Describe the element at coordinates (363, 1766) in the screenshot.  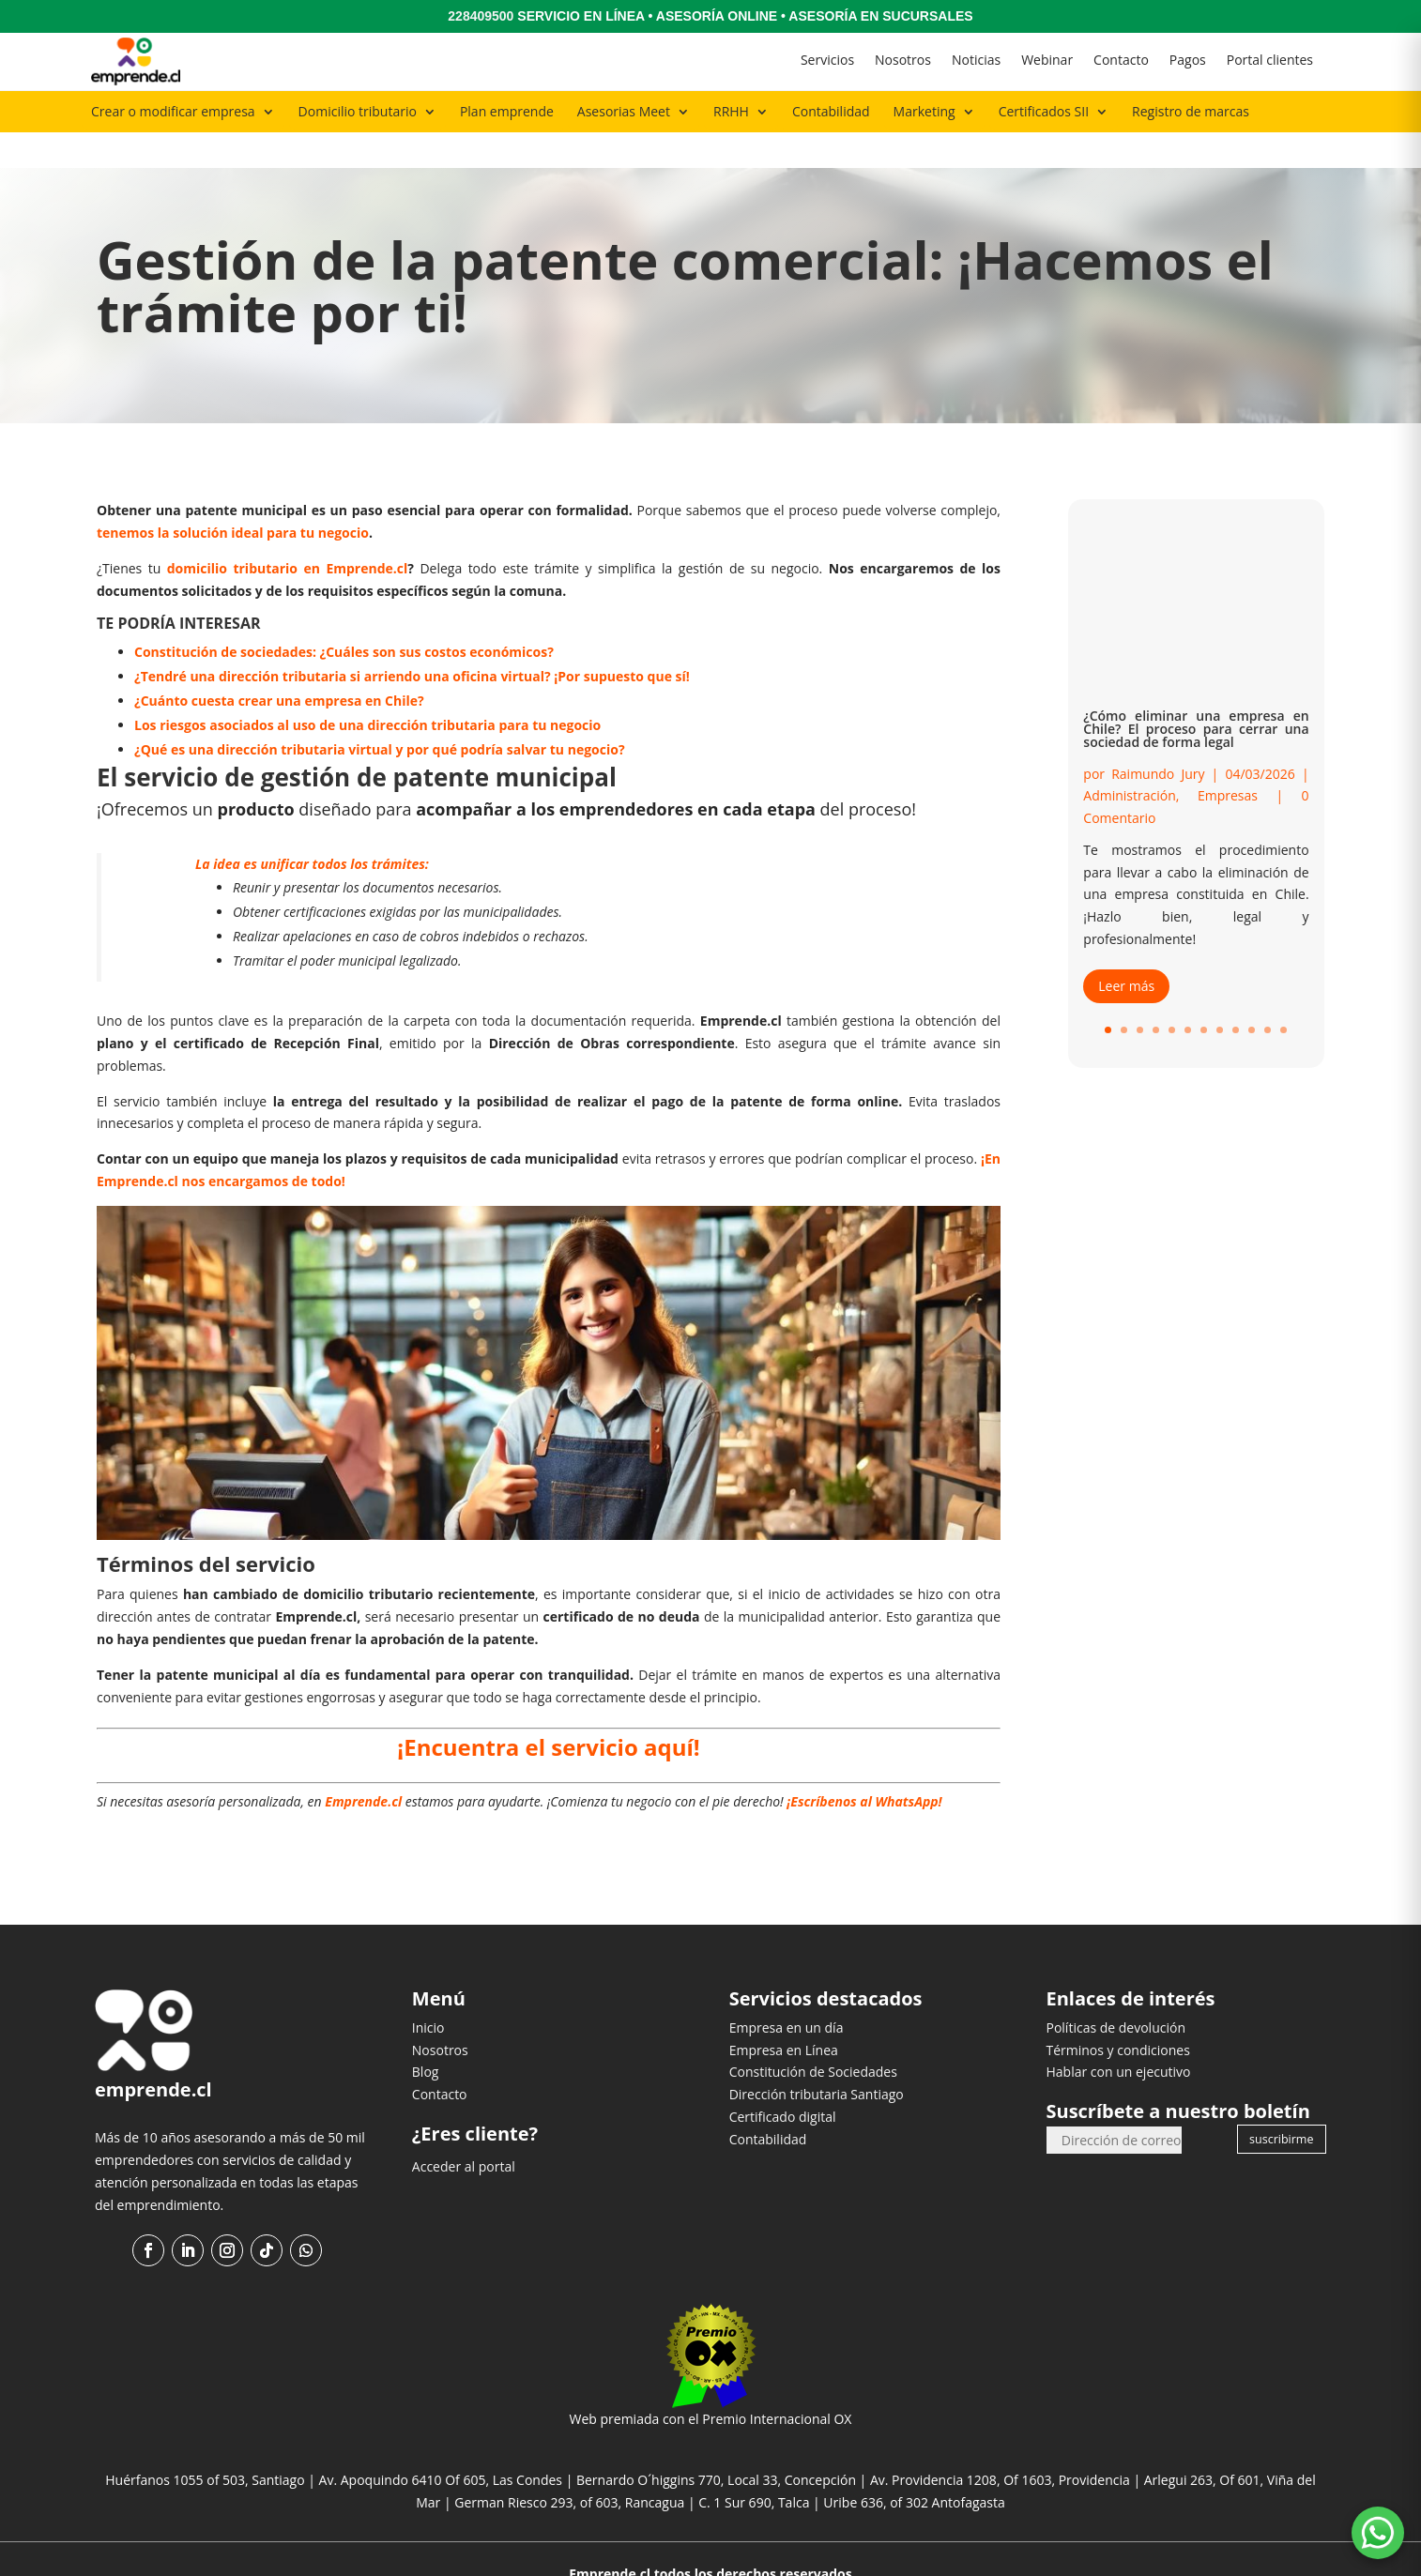
I see `Emprende.cl` at that location.